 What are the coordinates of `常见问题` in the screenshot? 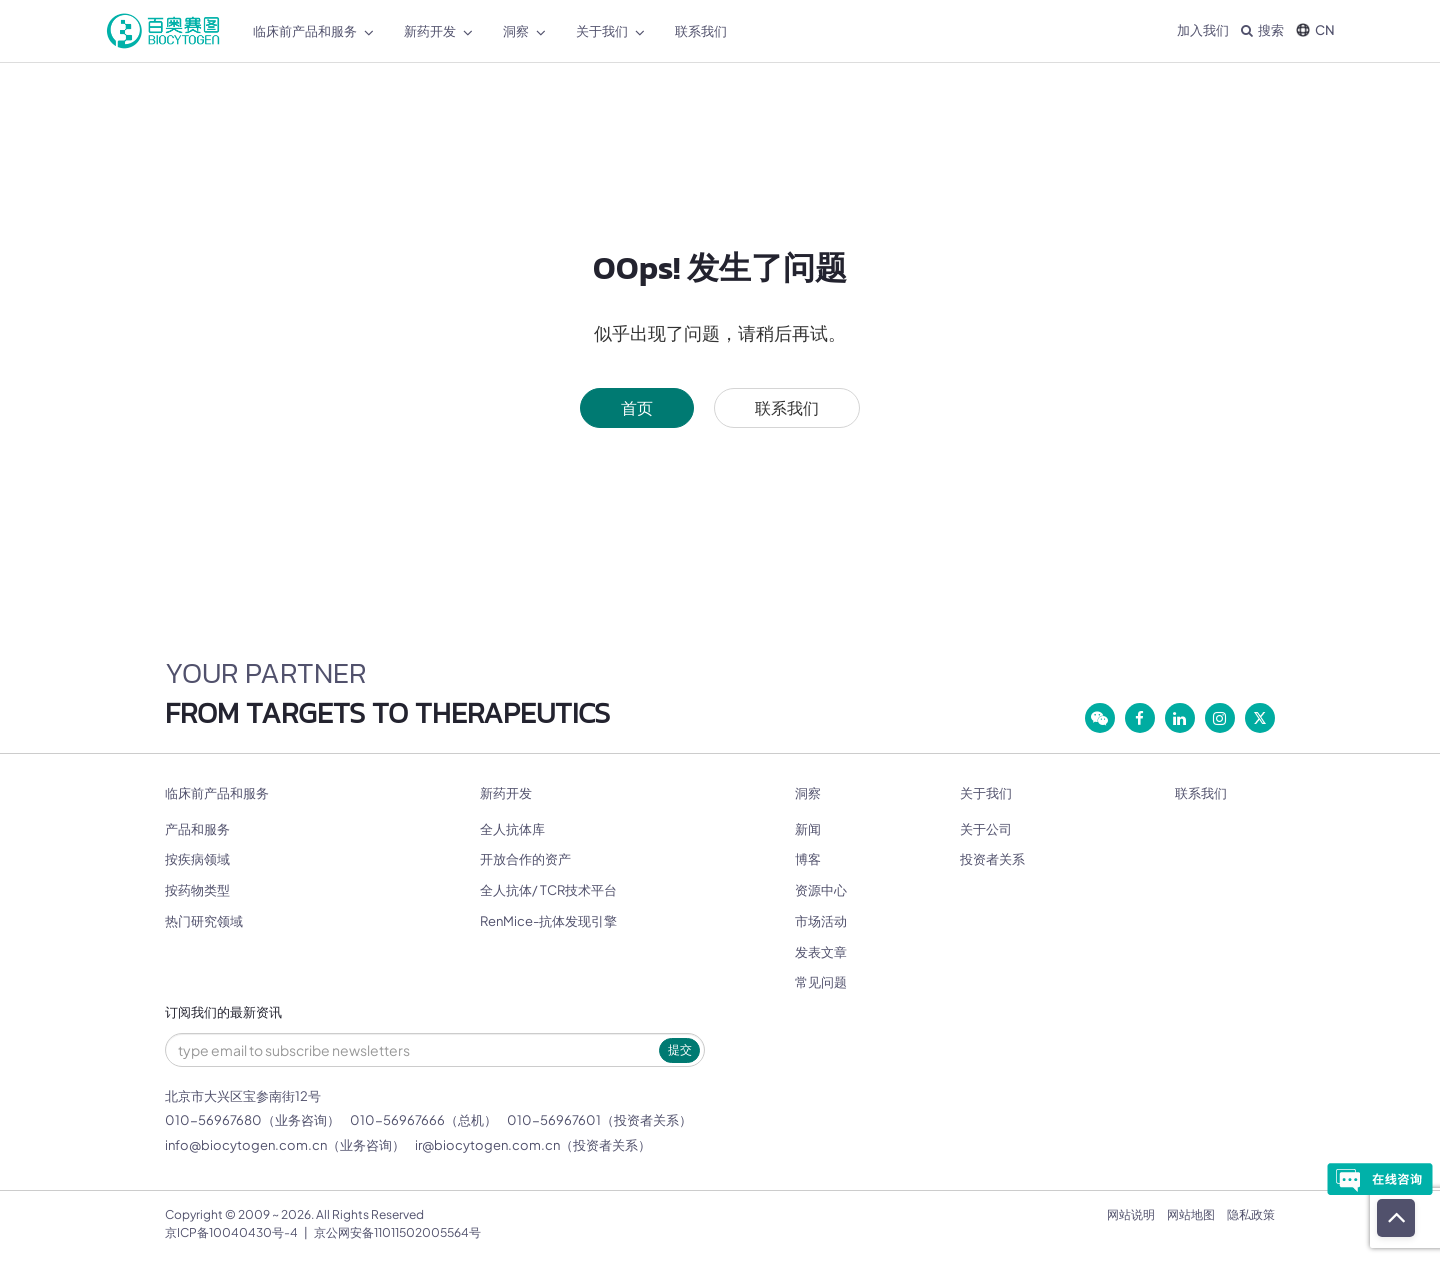 It's located at (821, 982).